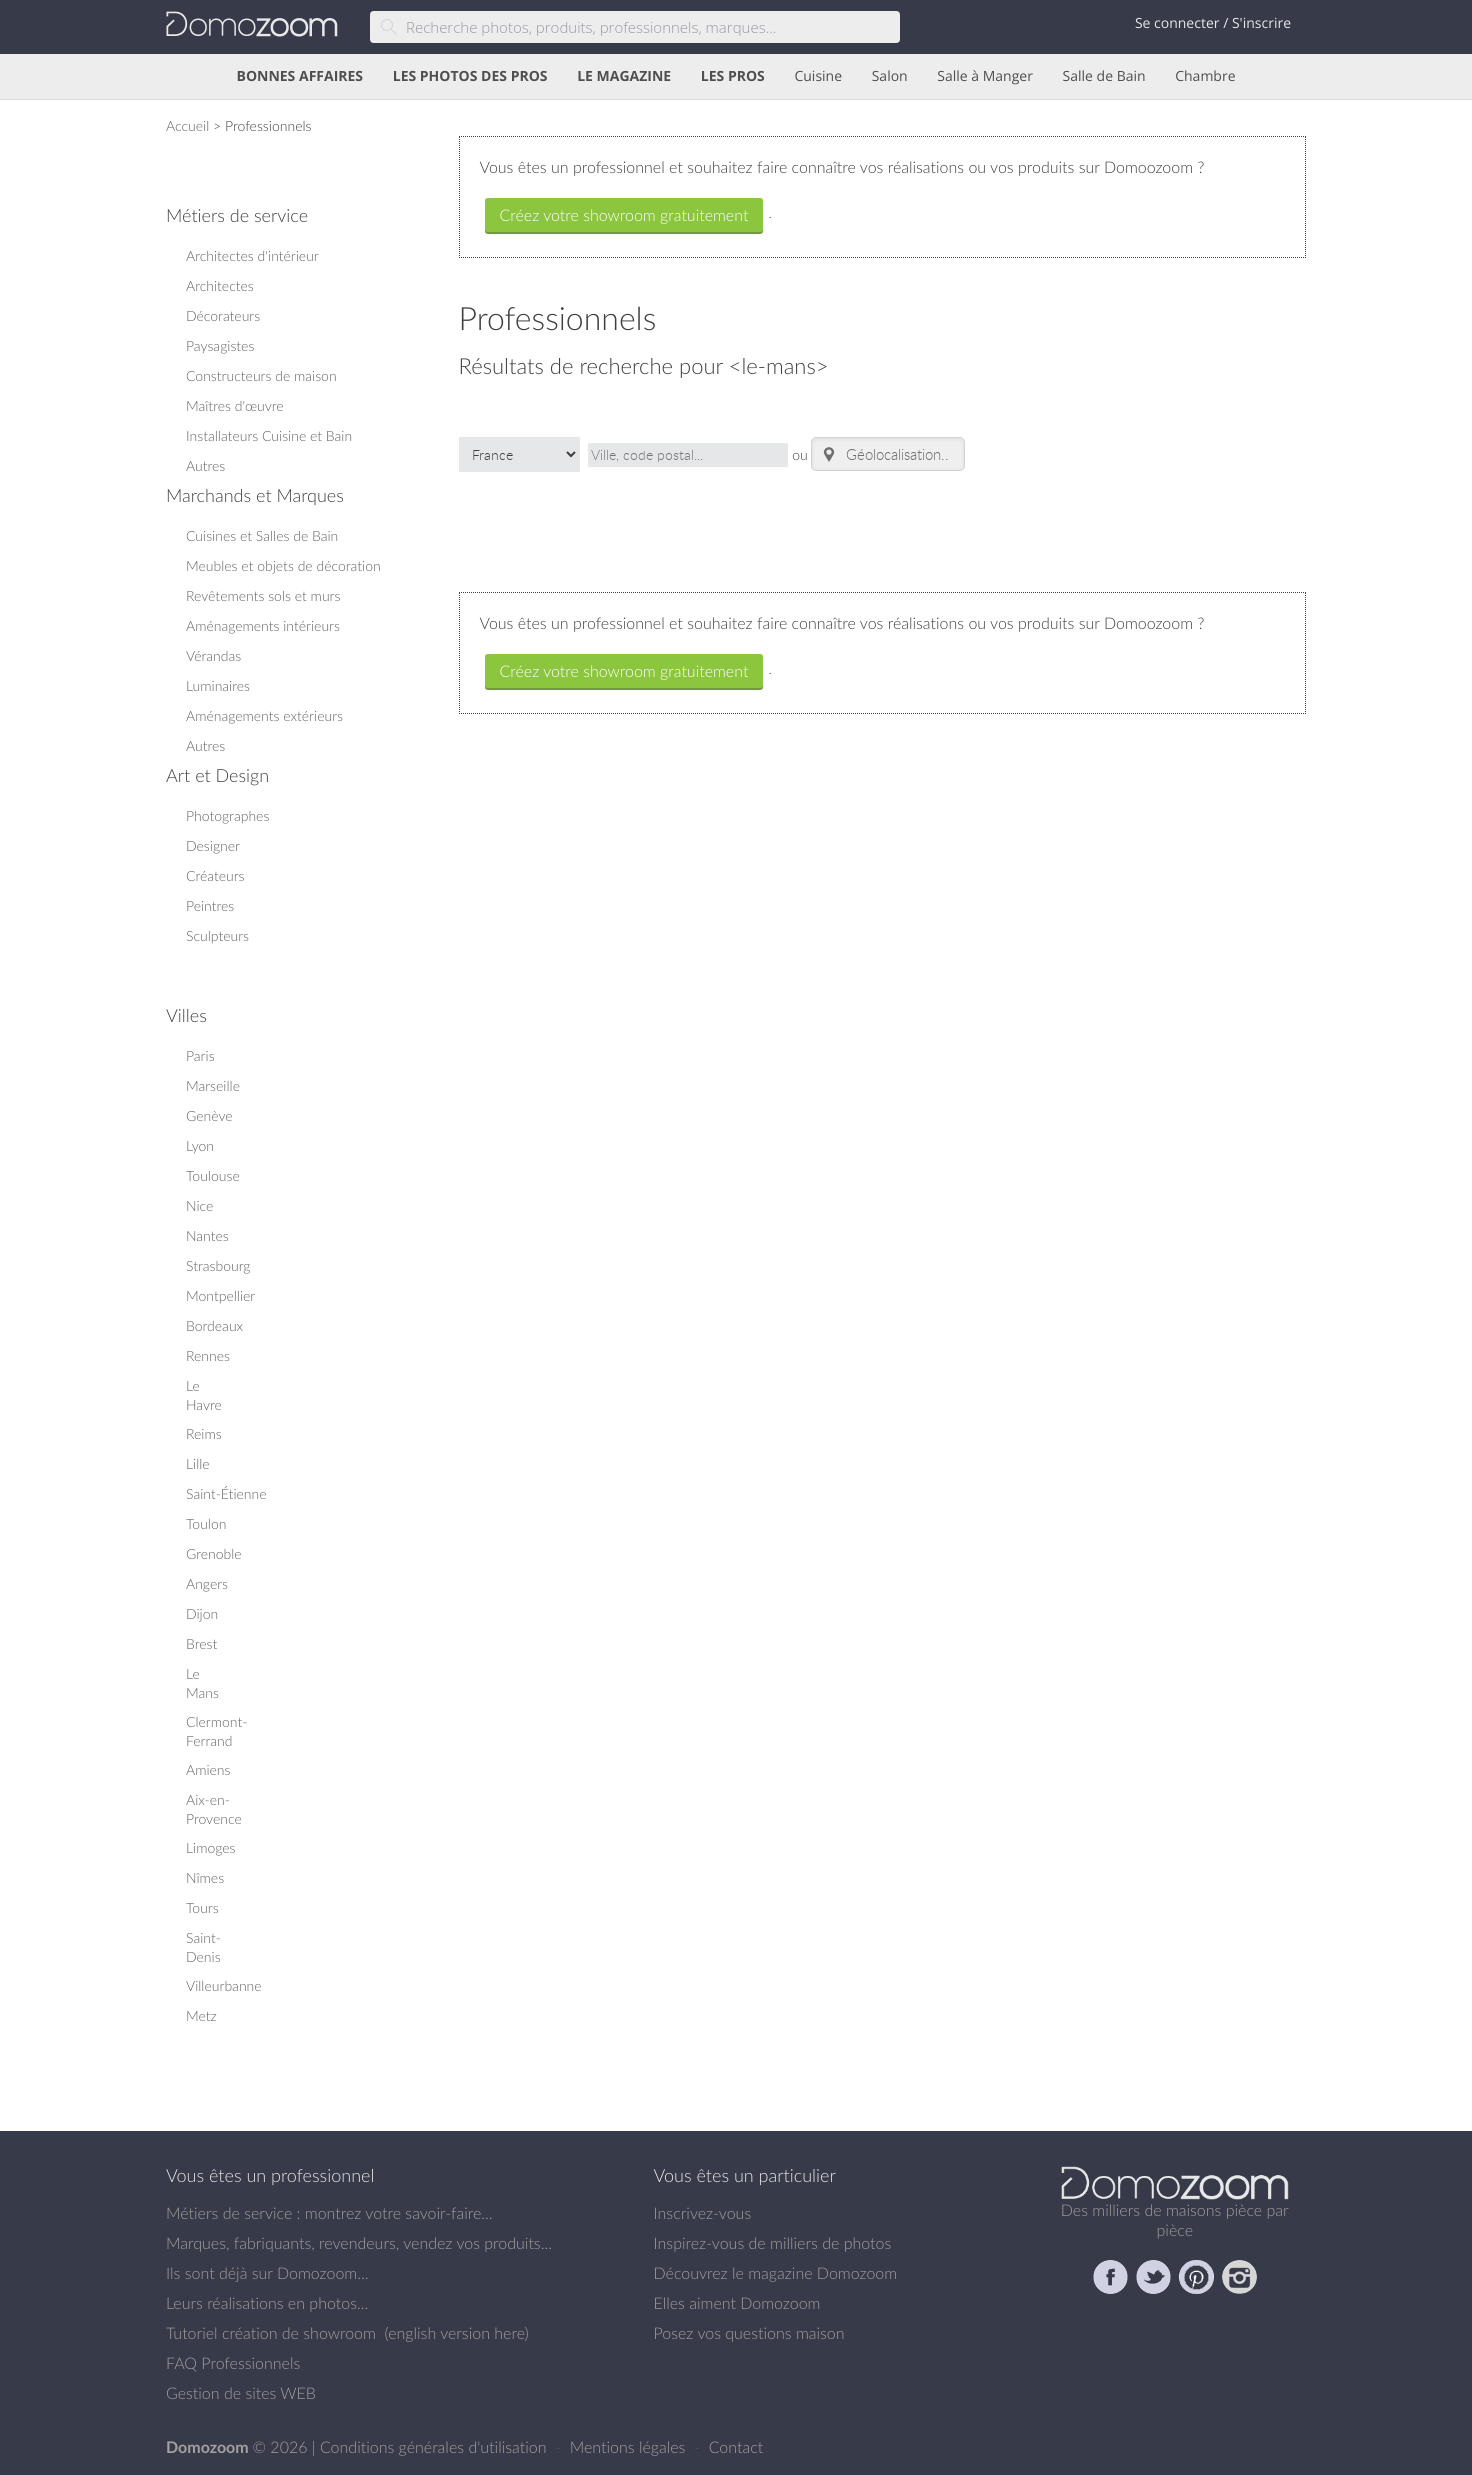 This screenshot has height=2475, width=1472. What do you see at coordinates (198, 1463) in the screenshot?
I see `Lille` at bounding box center [198, 1463].